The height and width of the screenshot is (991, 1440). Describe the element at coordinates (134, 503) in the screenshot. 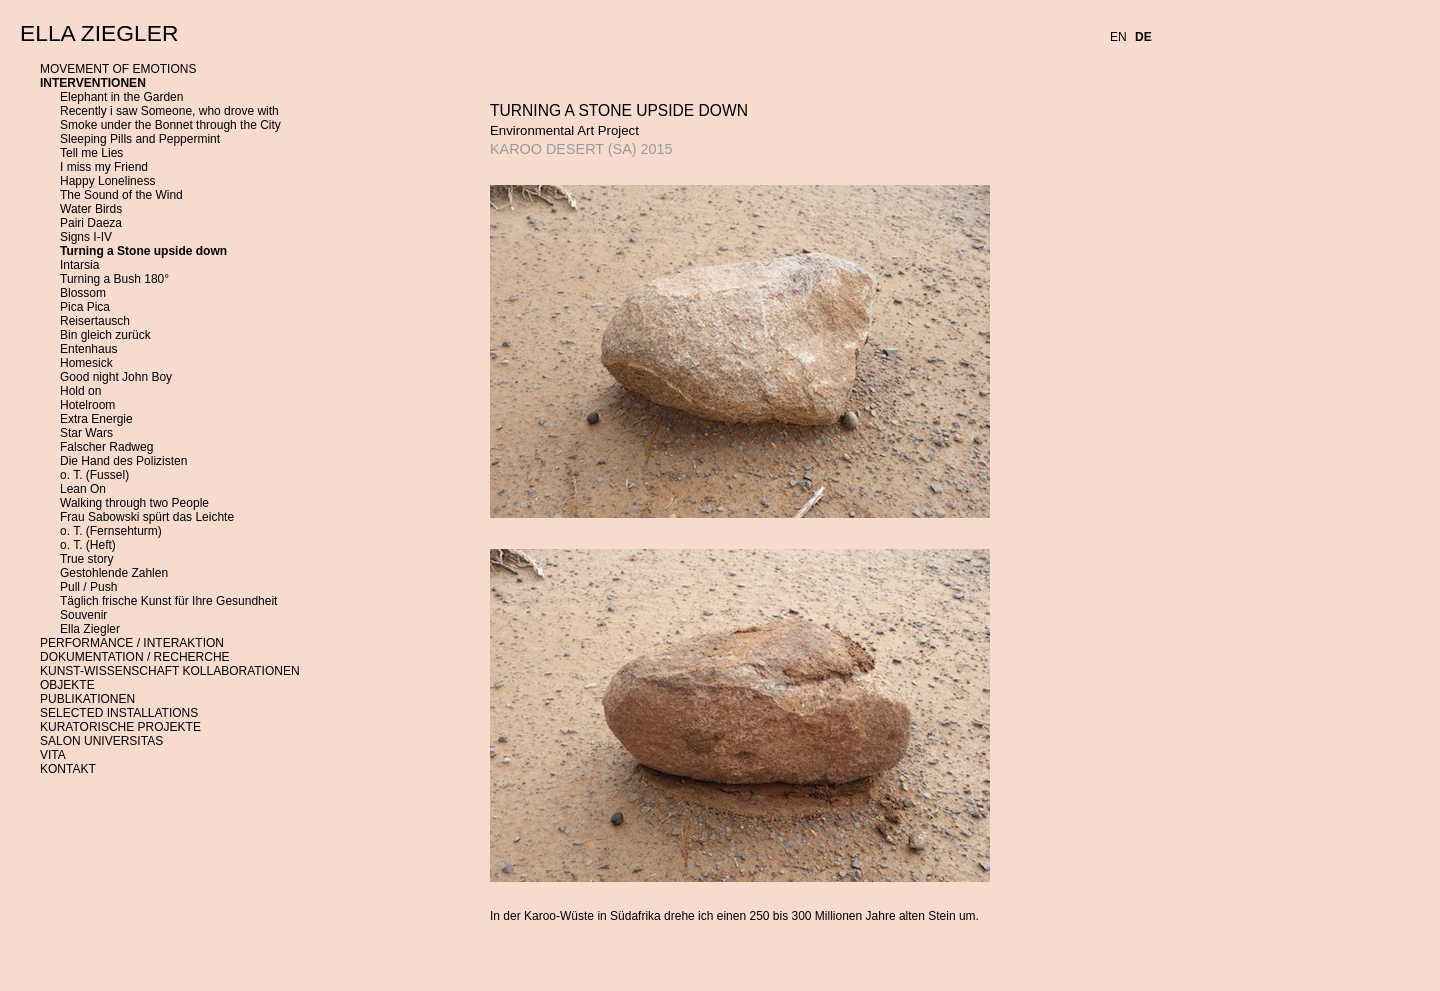

I see `Walking through two People` at that location.